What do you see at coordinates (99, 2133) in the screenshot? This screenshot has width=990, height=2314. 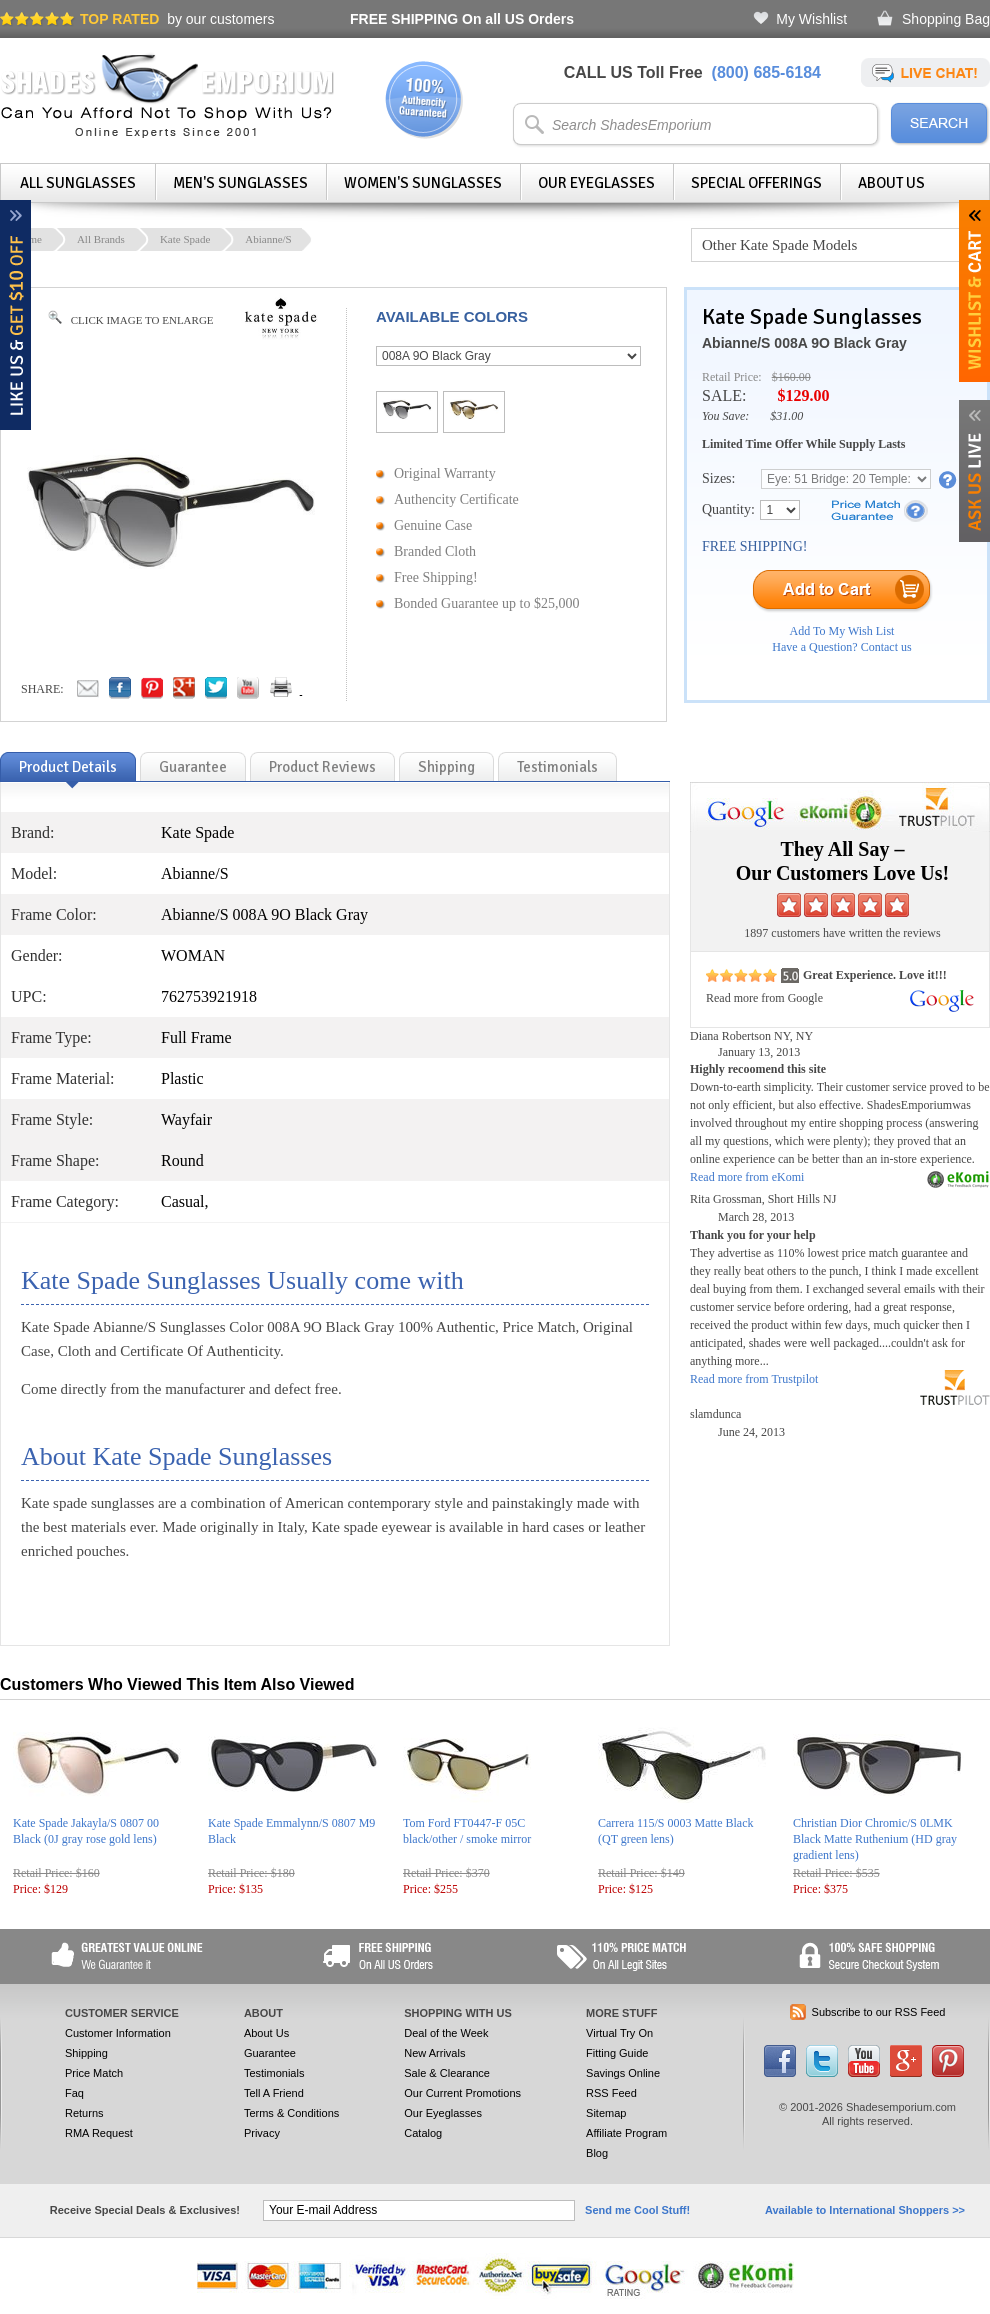 I see `RMA Request` at bounding box center [99, 2133].